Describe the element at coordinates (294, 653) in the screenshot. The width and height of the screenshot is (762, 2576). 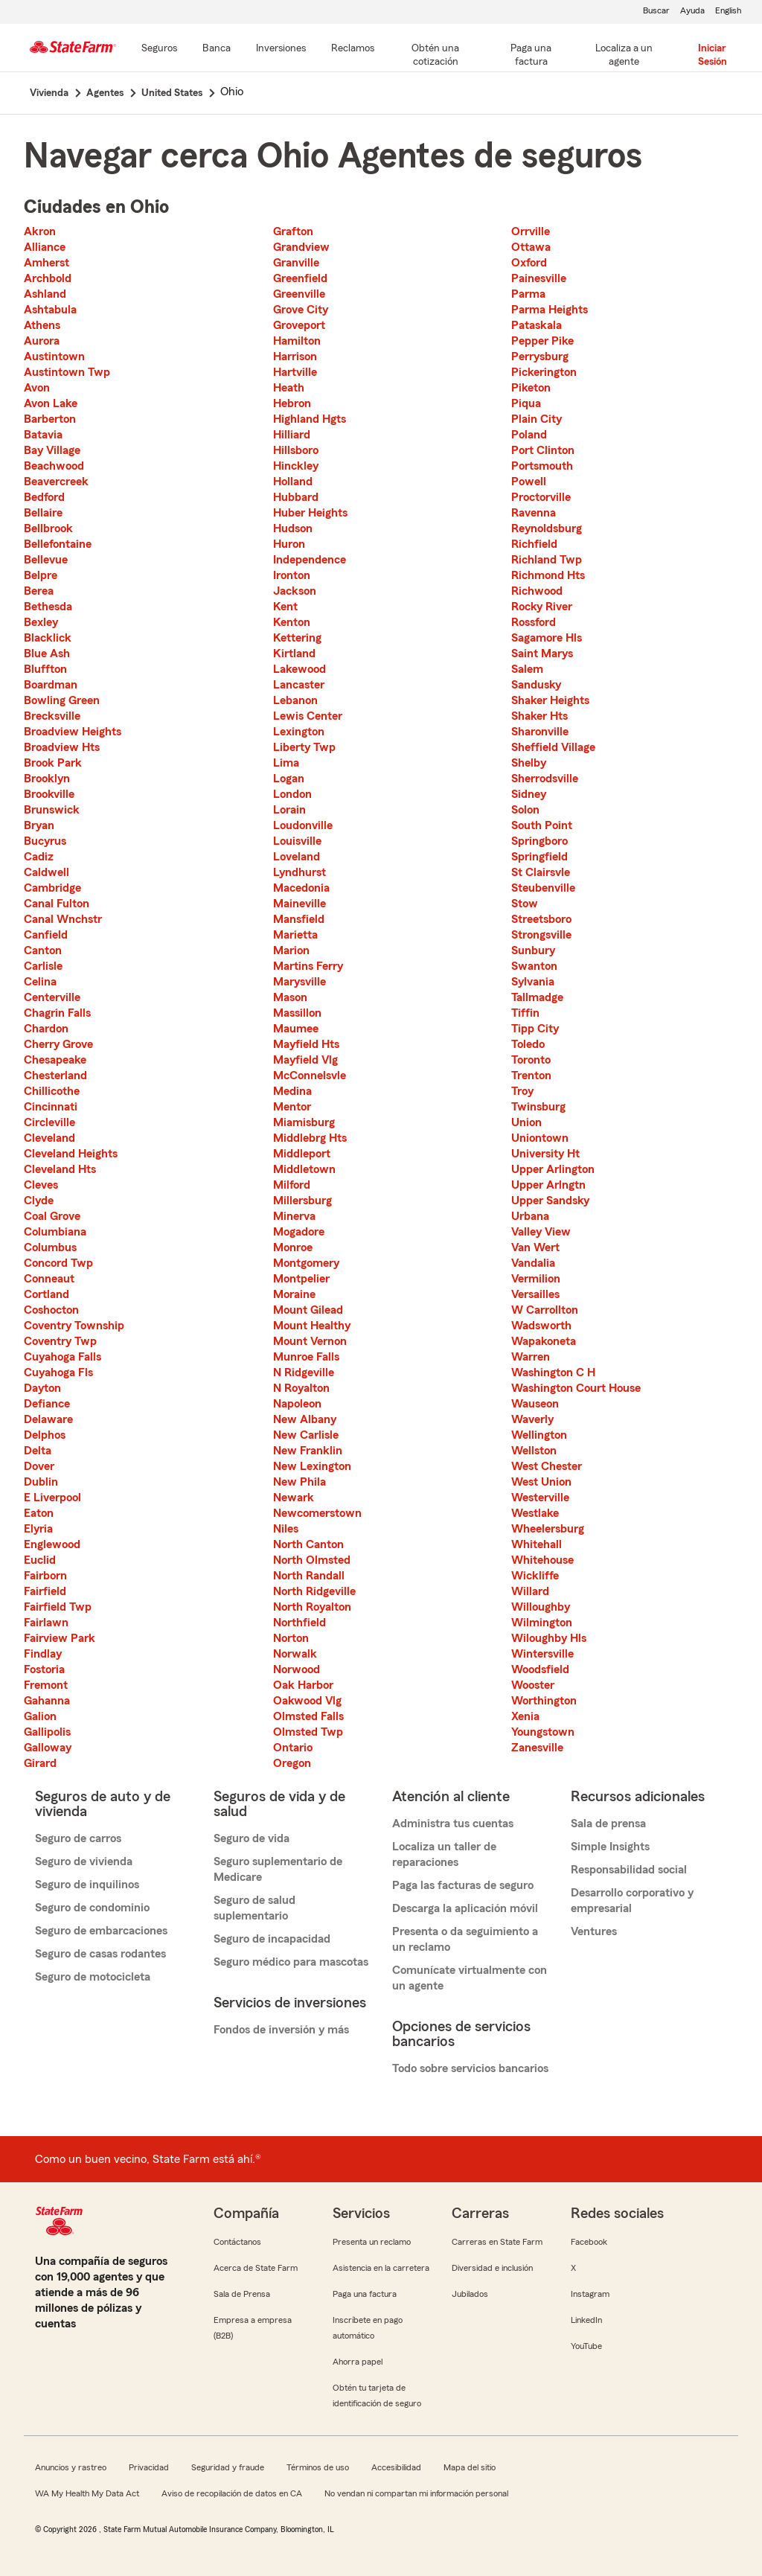
I see `Kirtland` at that location.